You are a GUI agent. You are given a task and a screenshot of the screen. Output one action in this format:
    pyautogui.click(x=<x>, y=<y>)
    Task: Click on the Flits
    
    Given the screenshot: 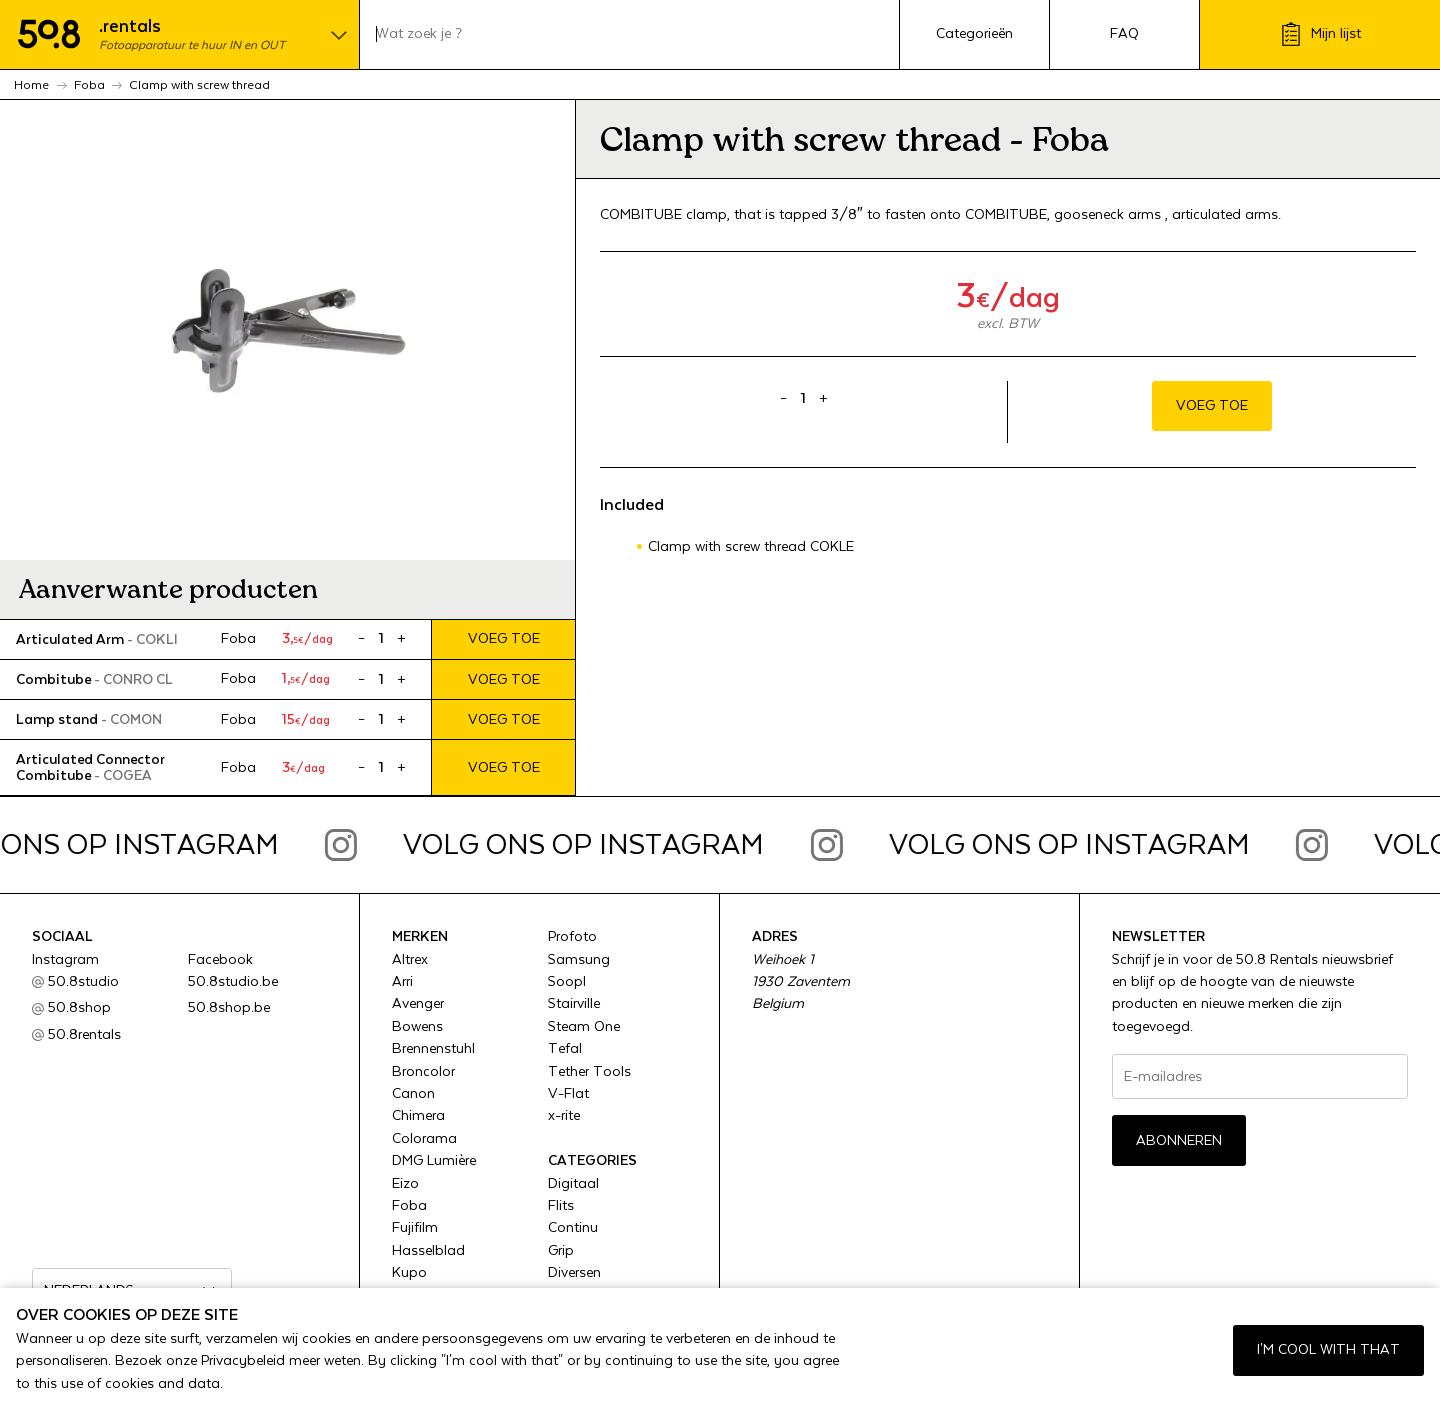 What is the action you would take?
    pyautogui.click(x=561, y=1206)
    